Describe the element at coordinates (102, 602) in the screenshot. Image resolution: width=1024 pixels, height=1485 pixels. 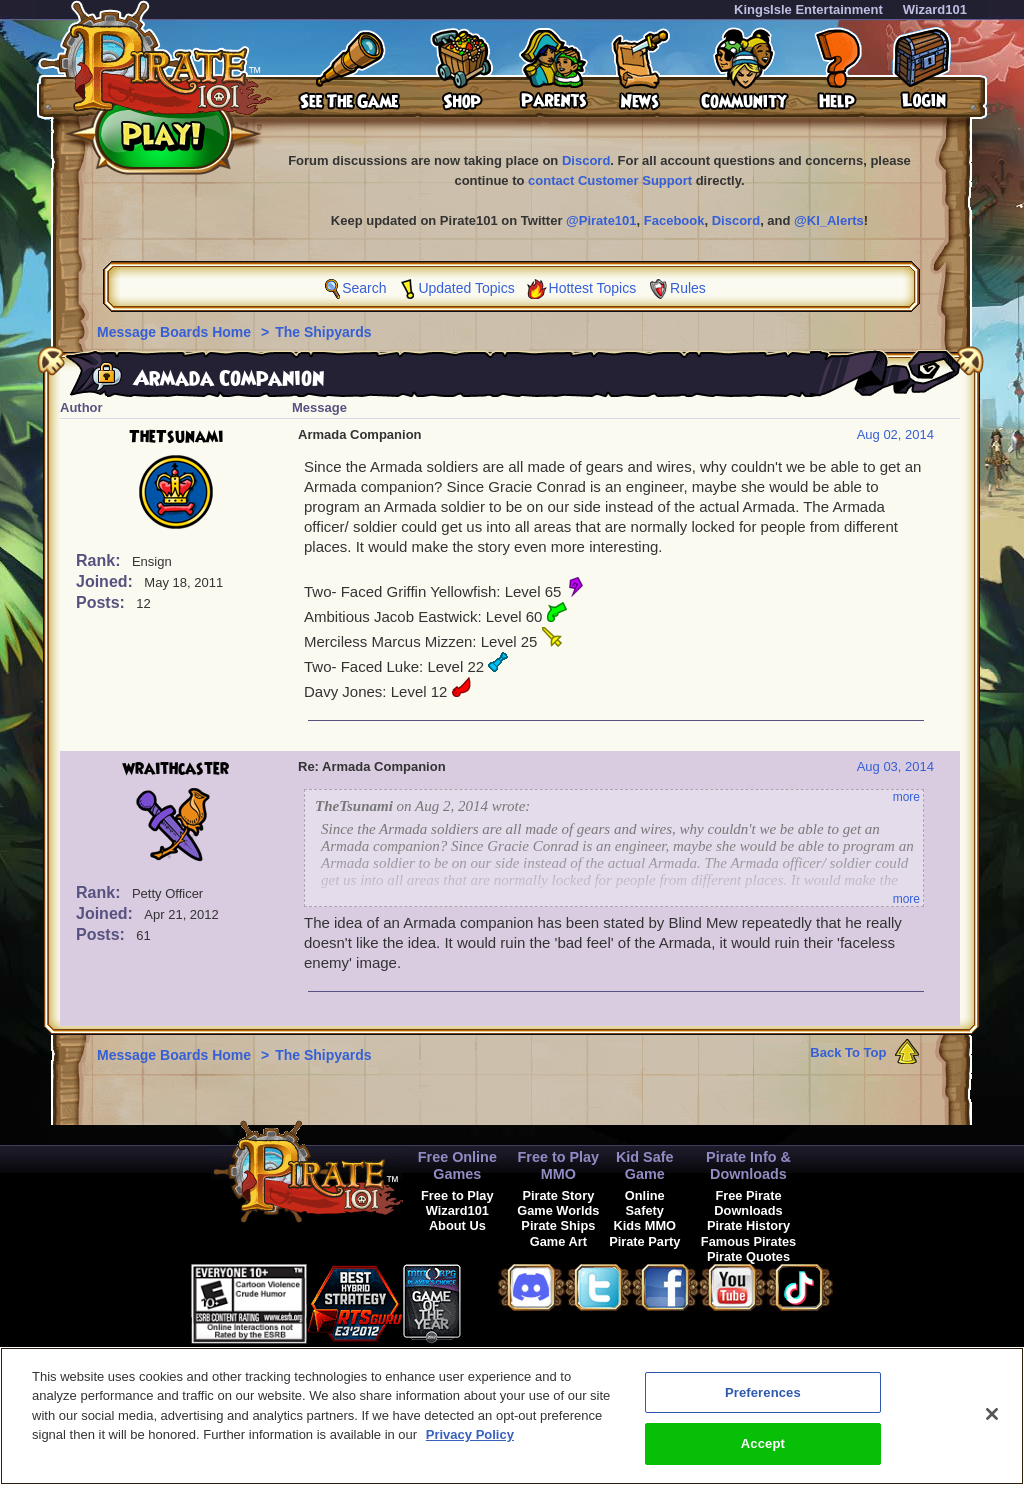
I see `Posts:` at that location.